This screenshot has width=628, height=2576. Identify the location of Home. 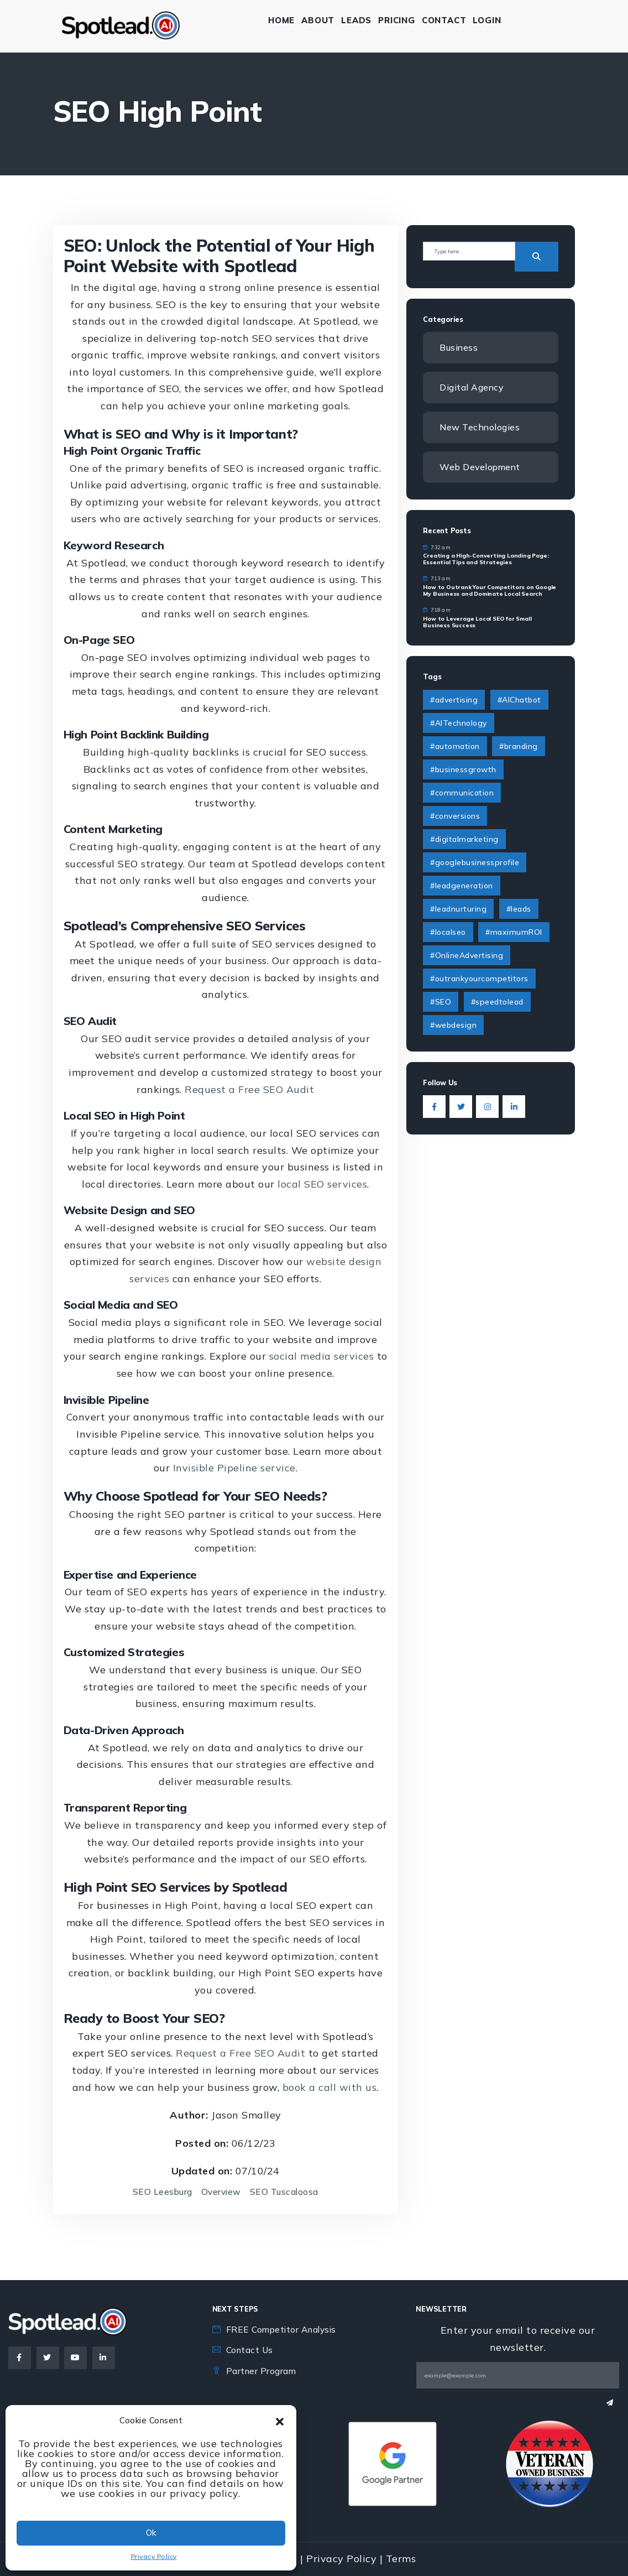
(284, 20).